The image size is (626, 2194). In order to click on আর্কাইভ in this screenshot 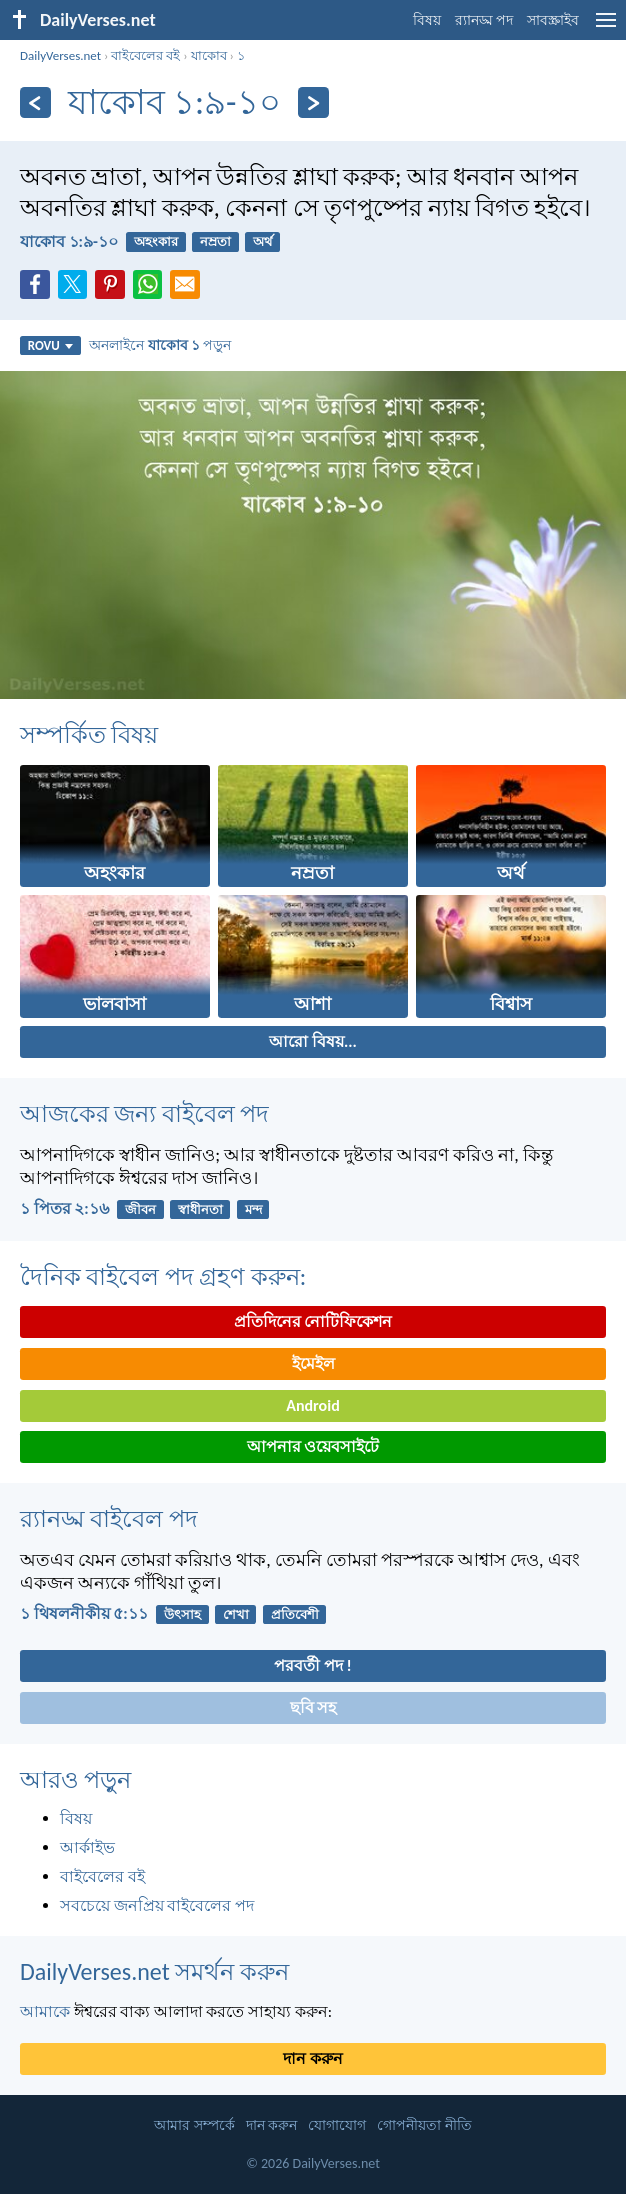, I will do `click(87, 1847)`.